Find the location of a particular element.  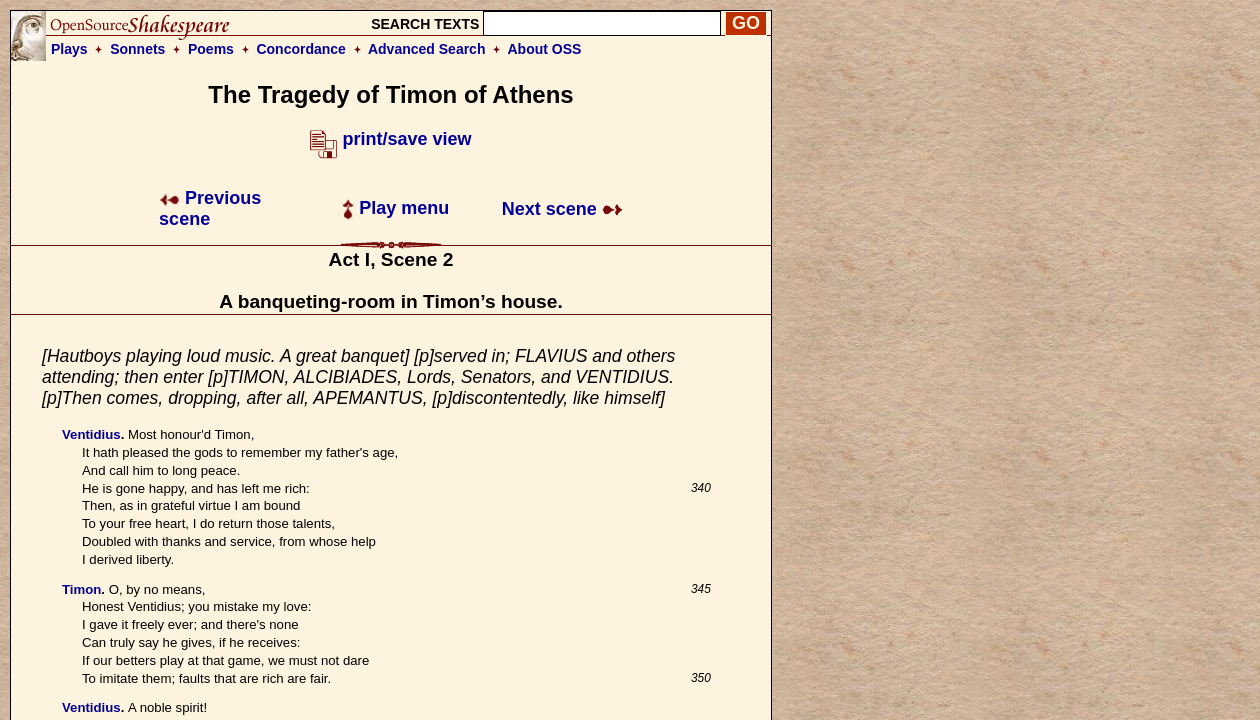

Sonnets is located at coordinates (137, 49).